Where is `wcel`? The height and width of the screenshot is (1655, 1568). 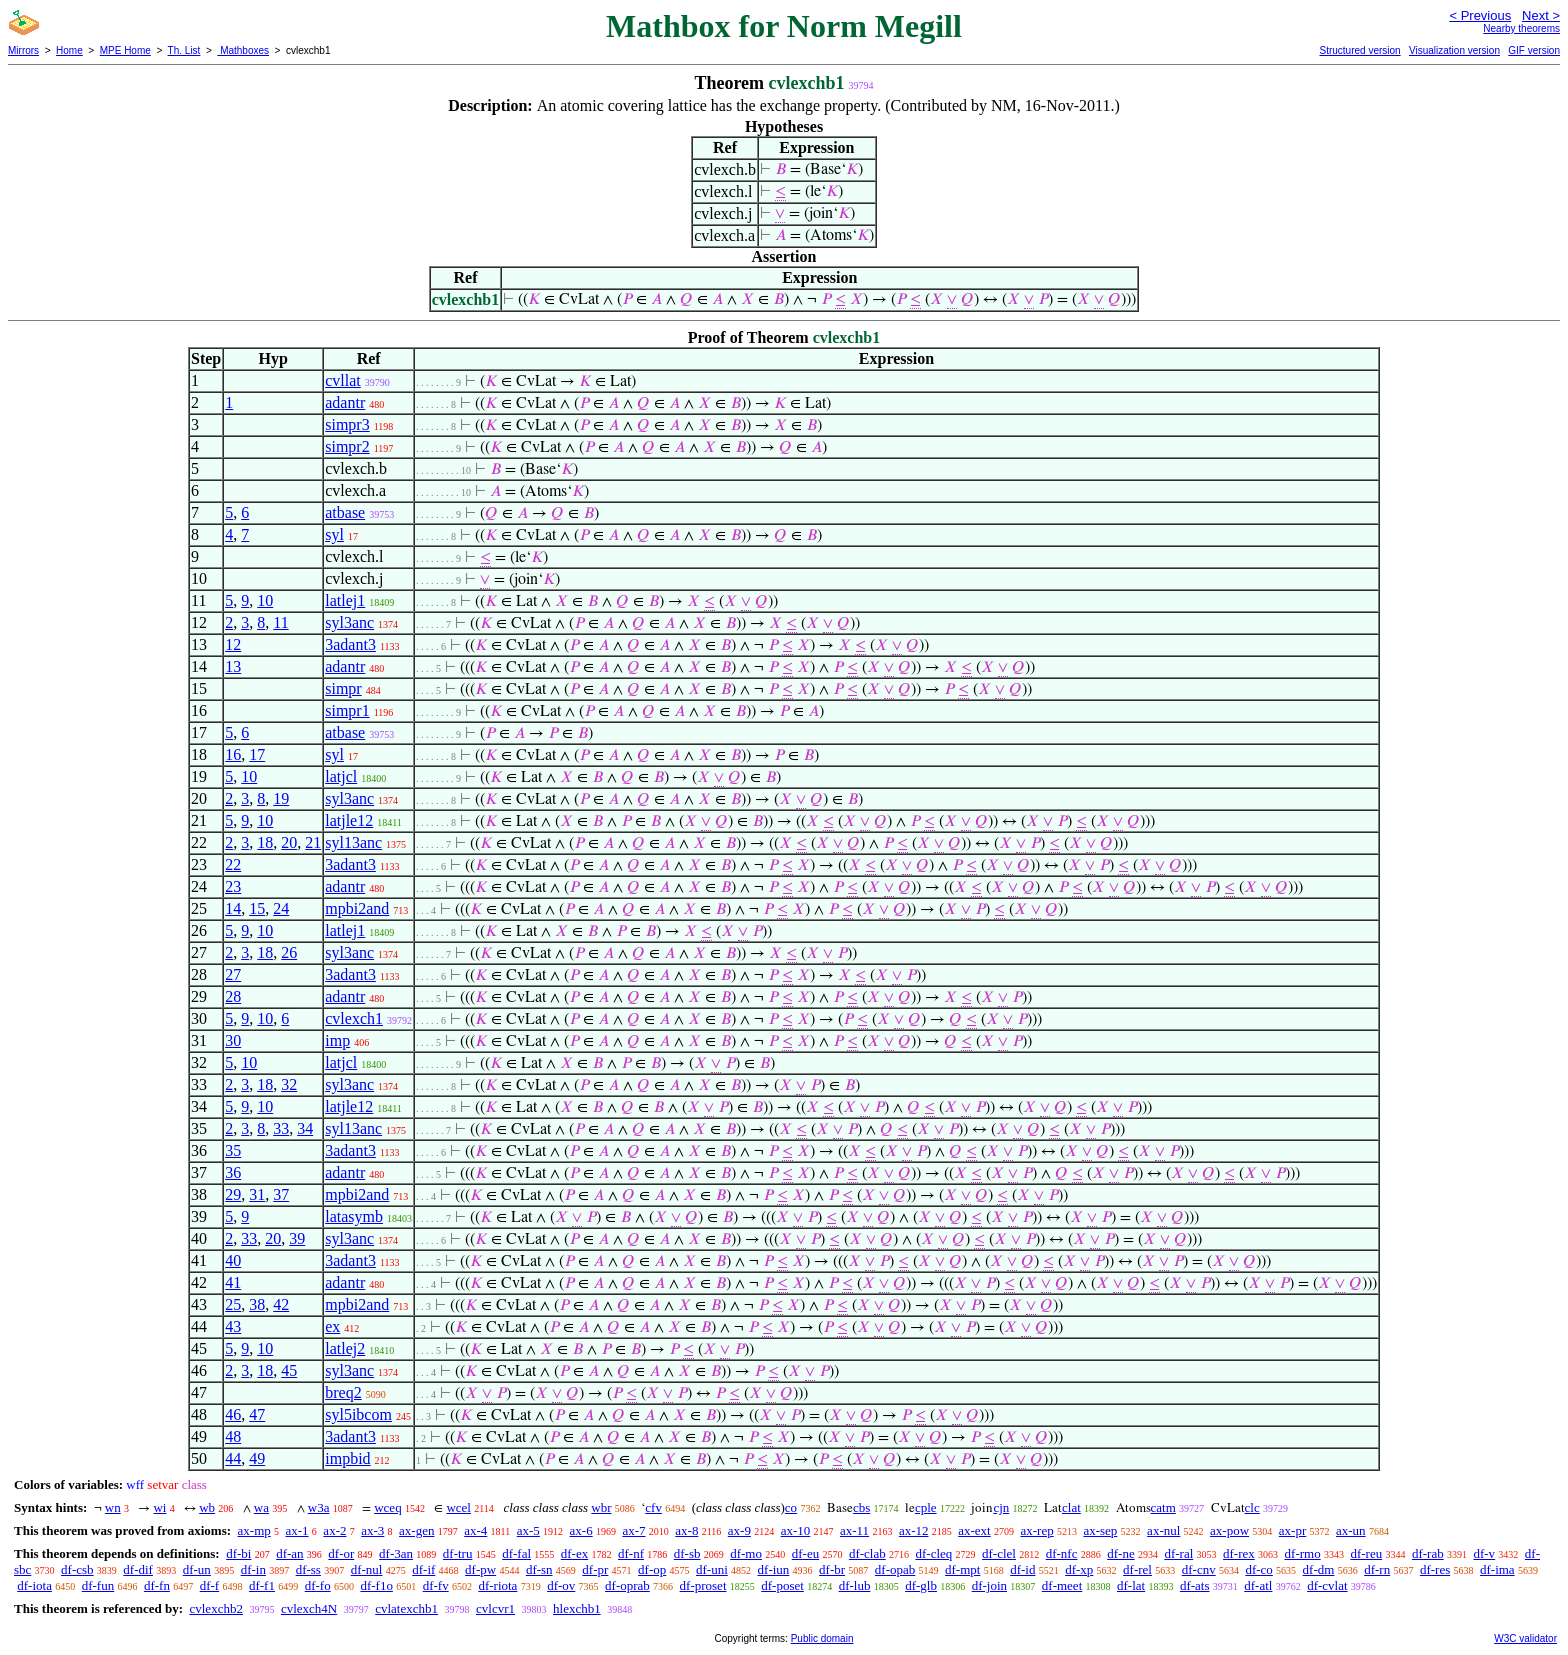 wcel is located at coordinates (458, 1507).